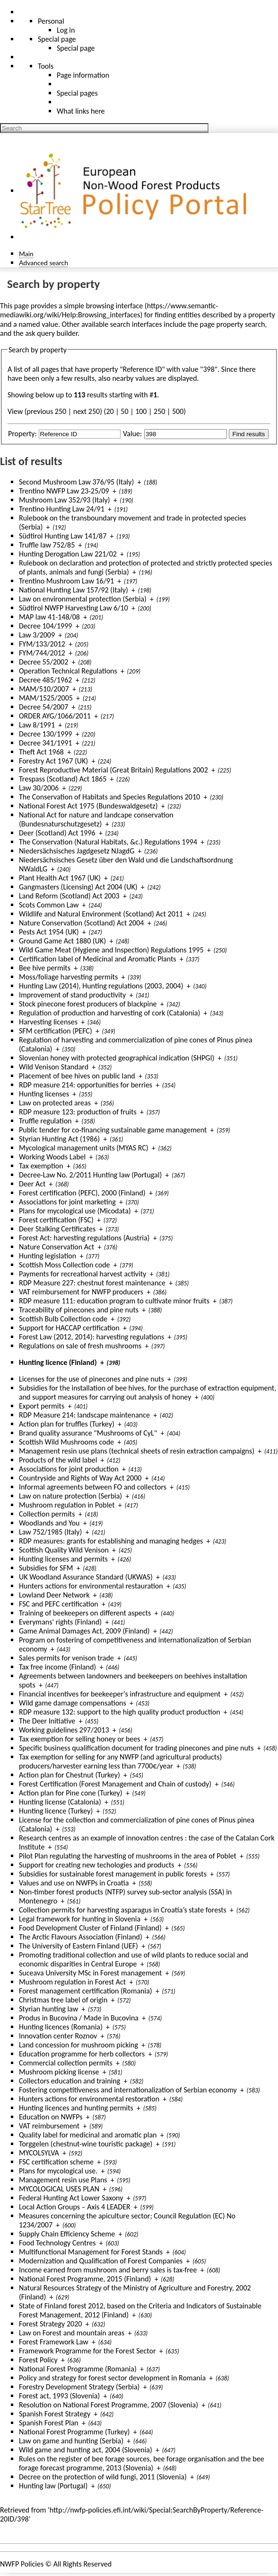 This screenshot has height=2576, width=278. I want to click on Forest act, 1993 (Slovenia), so click(59, 2395).